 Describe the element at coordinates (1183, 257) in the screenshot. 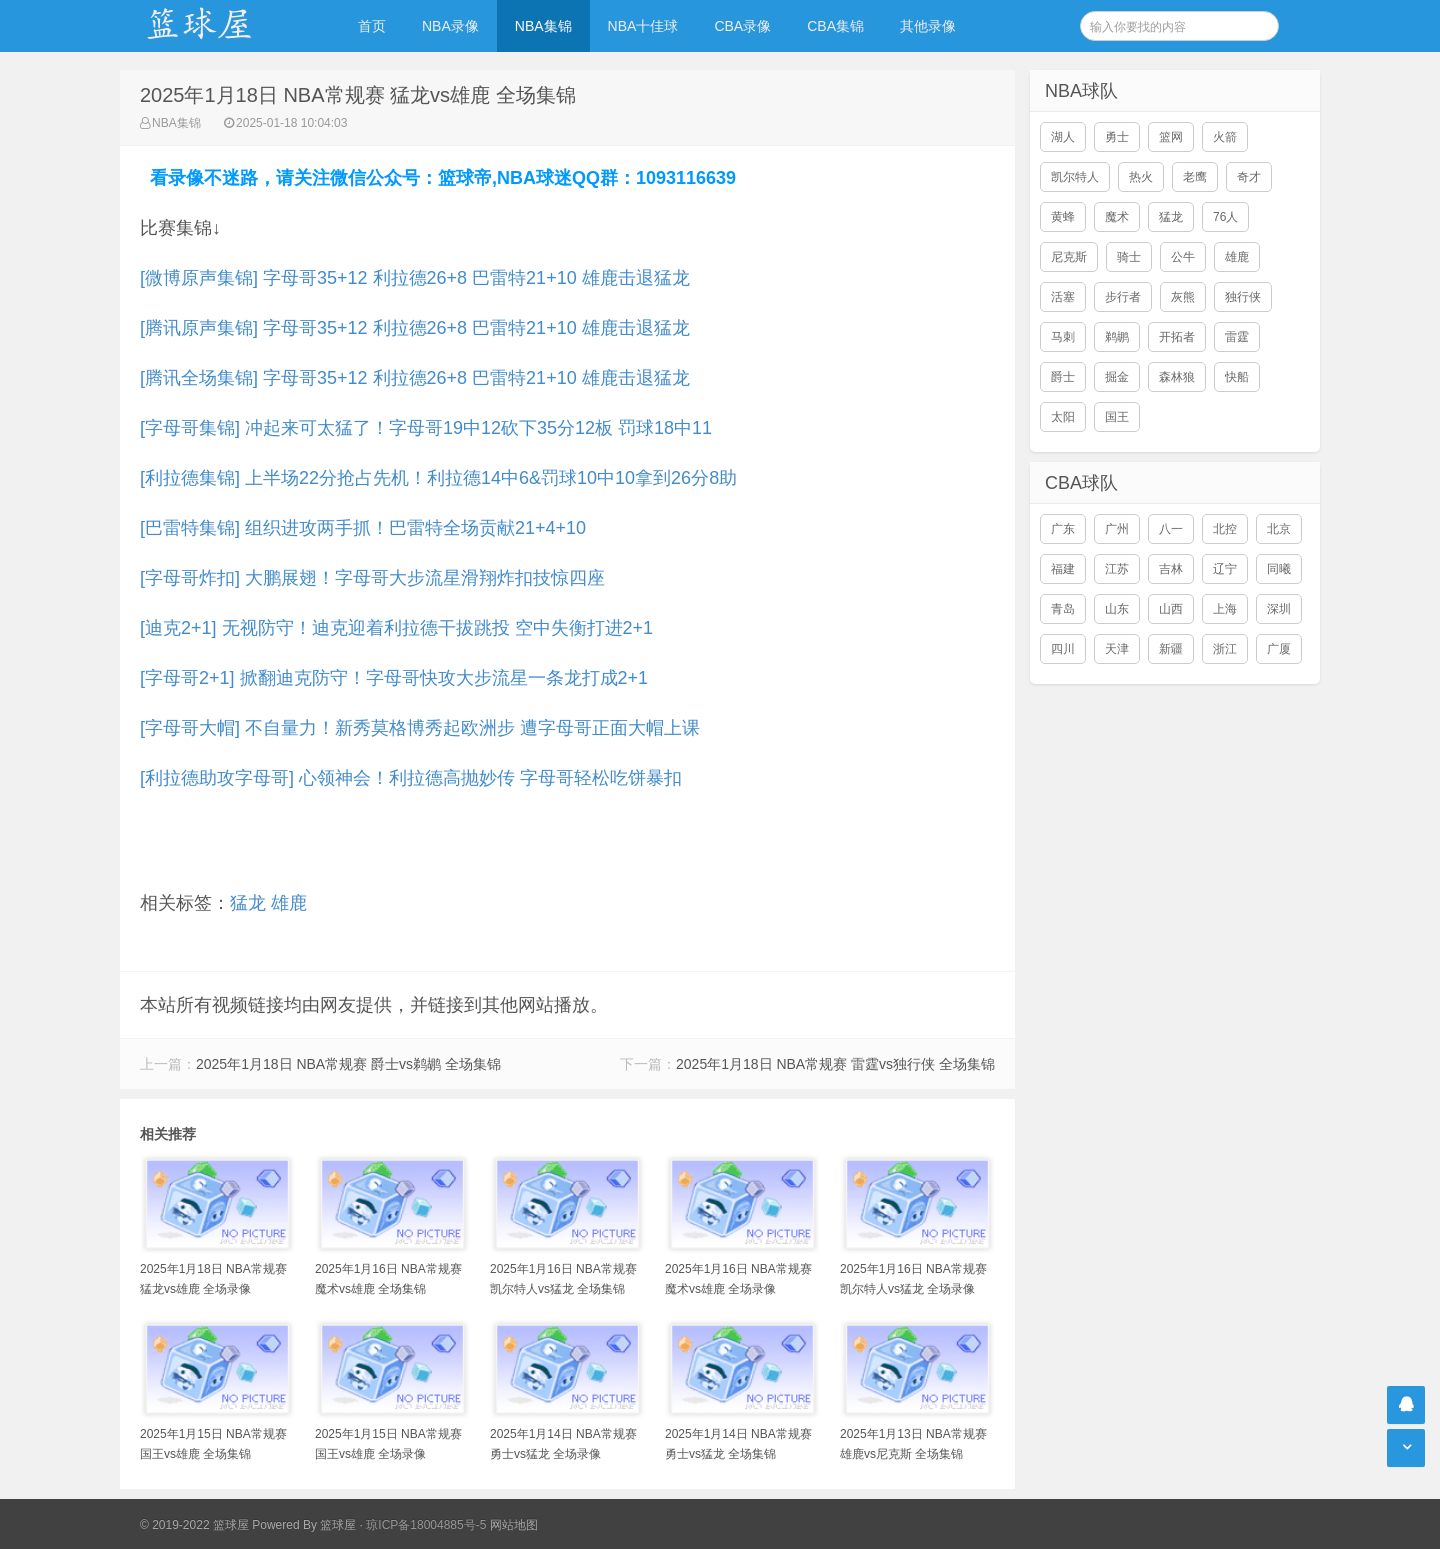

I see `公牛` at that location.